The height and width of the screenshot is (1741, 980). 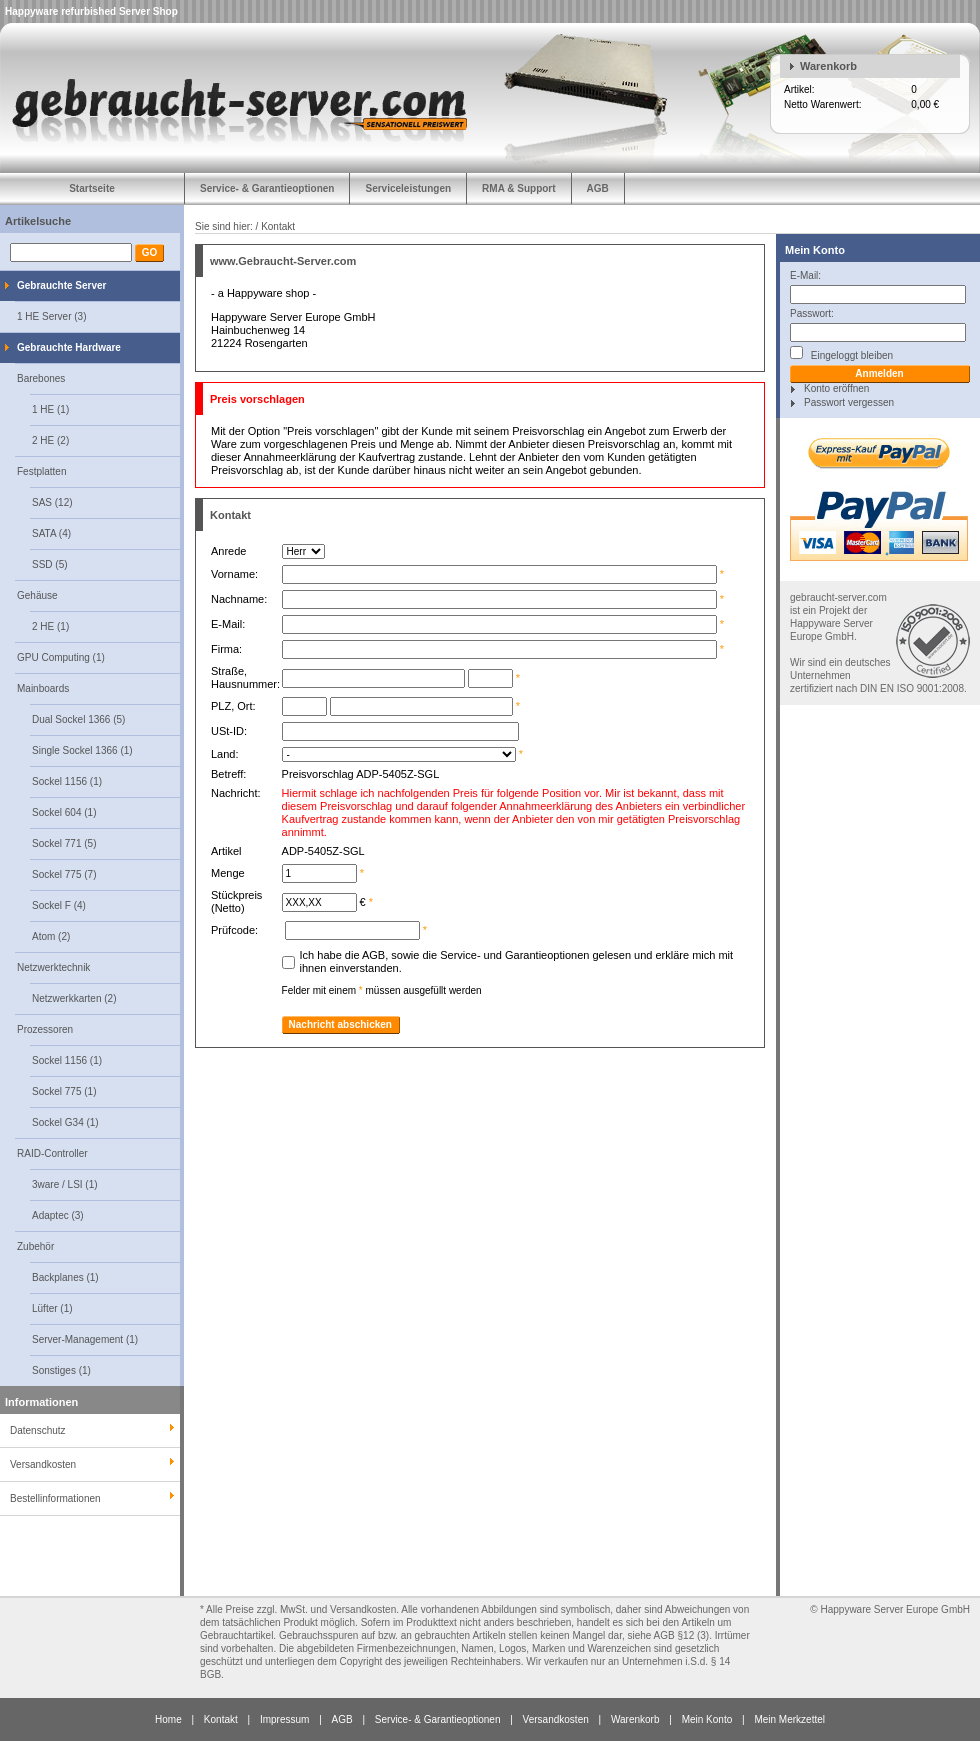 I want to click on Kontakt, so click(x=221, y=1719).